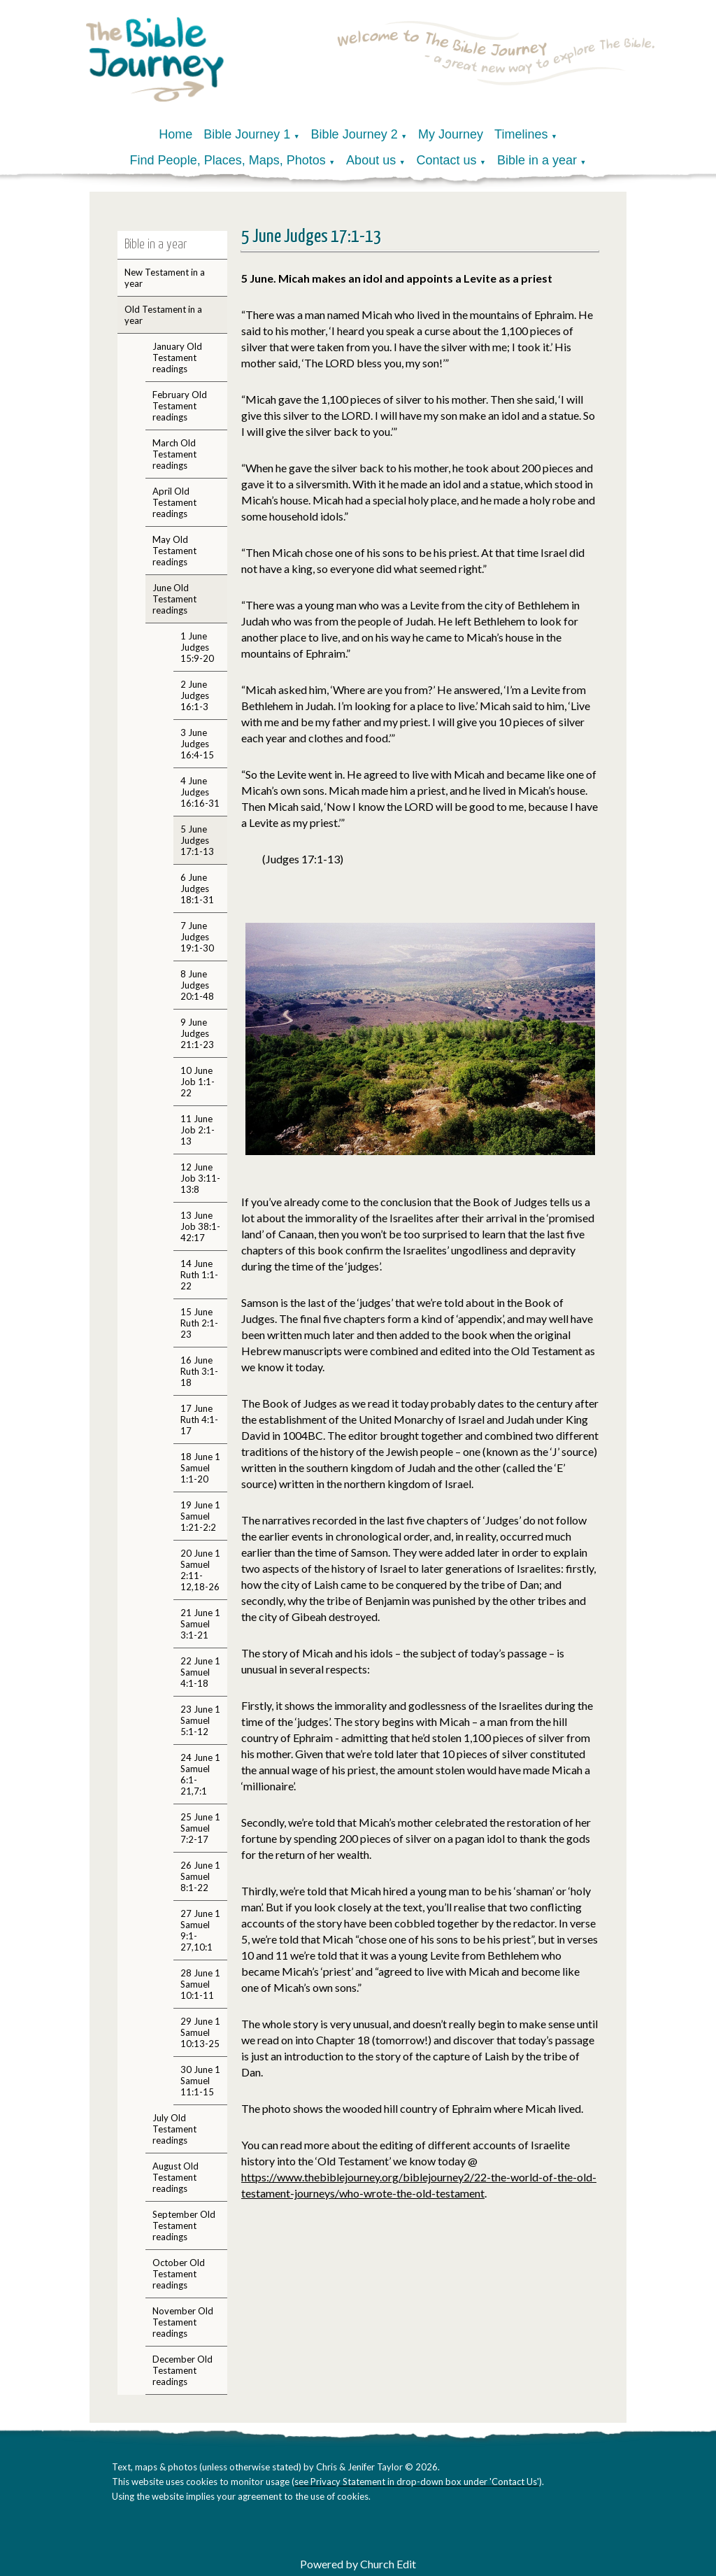 This screenshot has height=2576, width=716. I want to click on Bible in a year, so click(537, 160).